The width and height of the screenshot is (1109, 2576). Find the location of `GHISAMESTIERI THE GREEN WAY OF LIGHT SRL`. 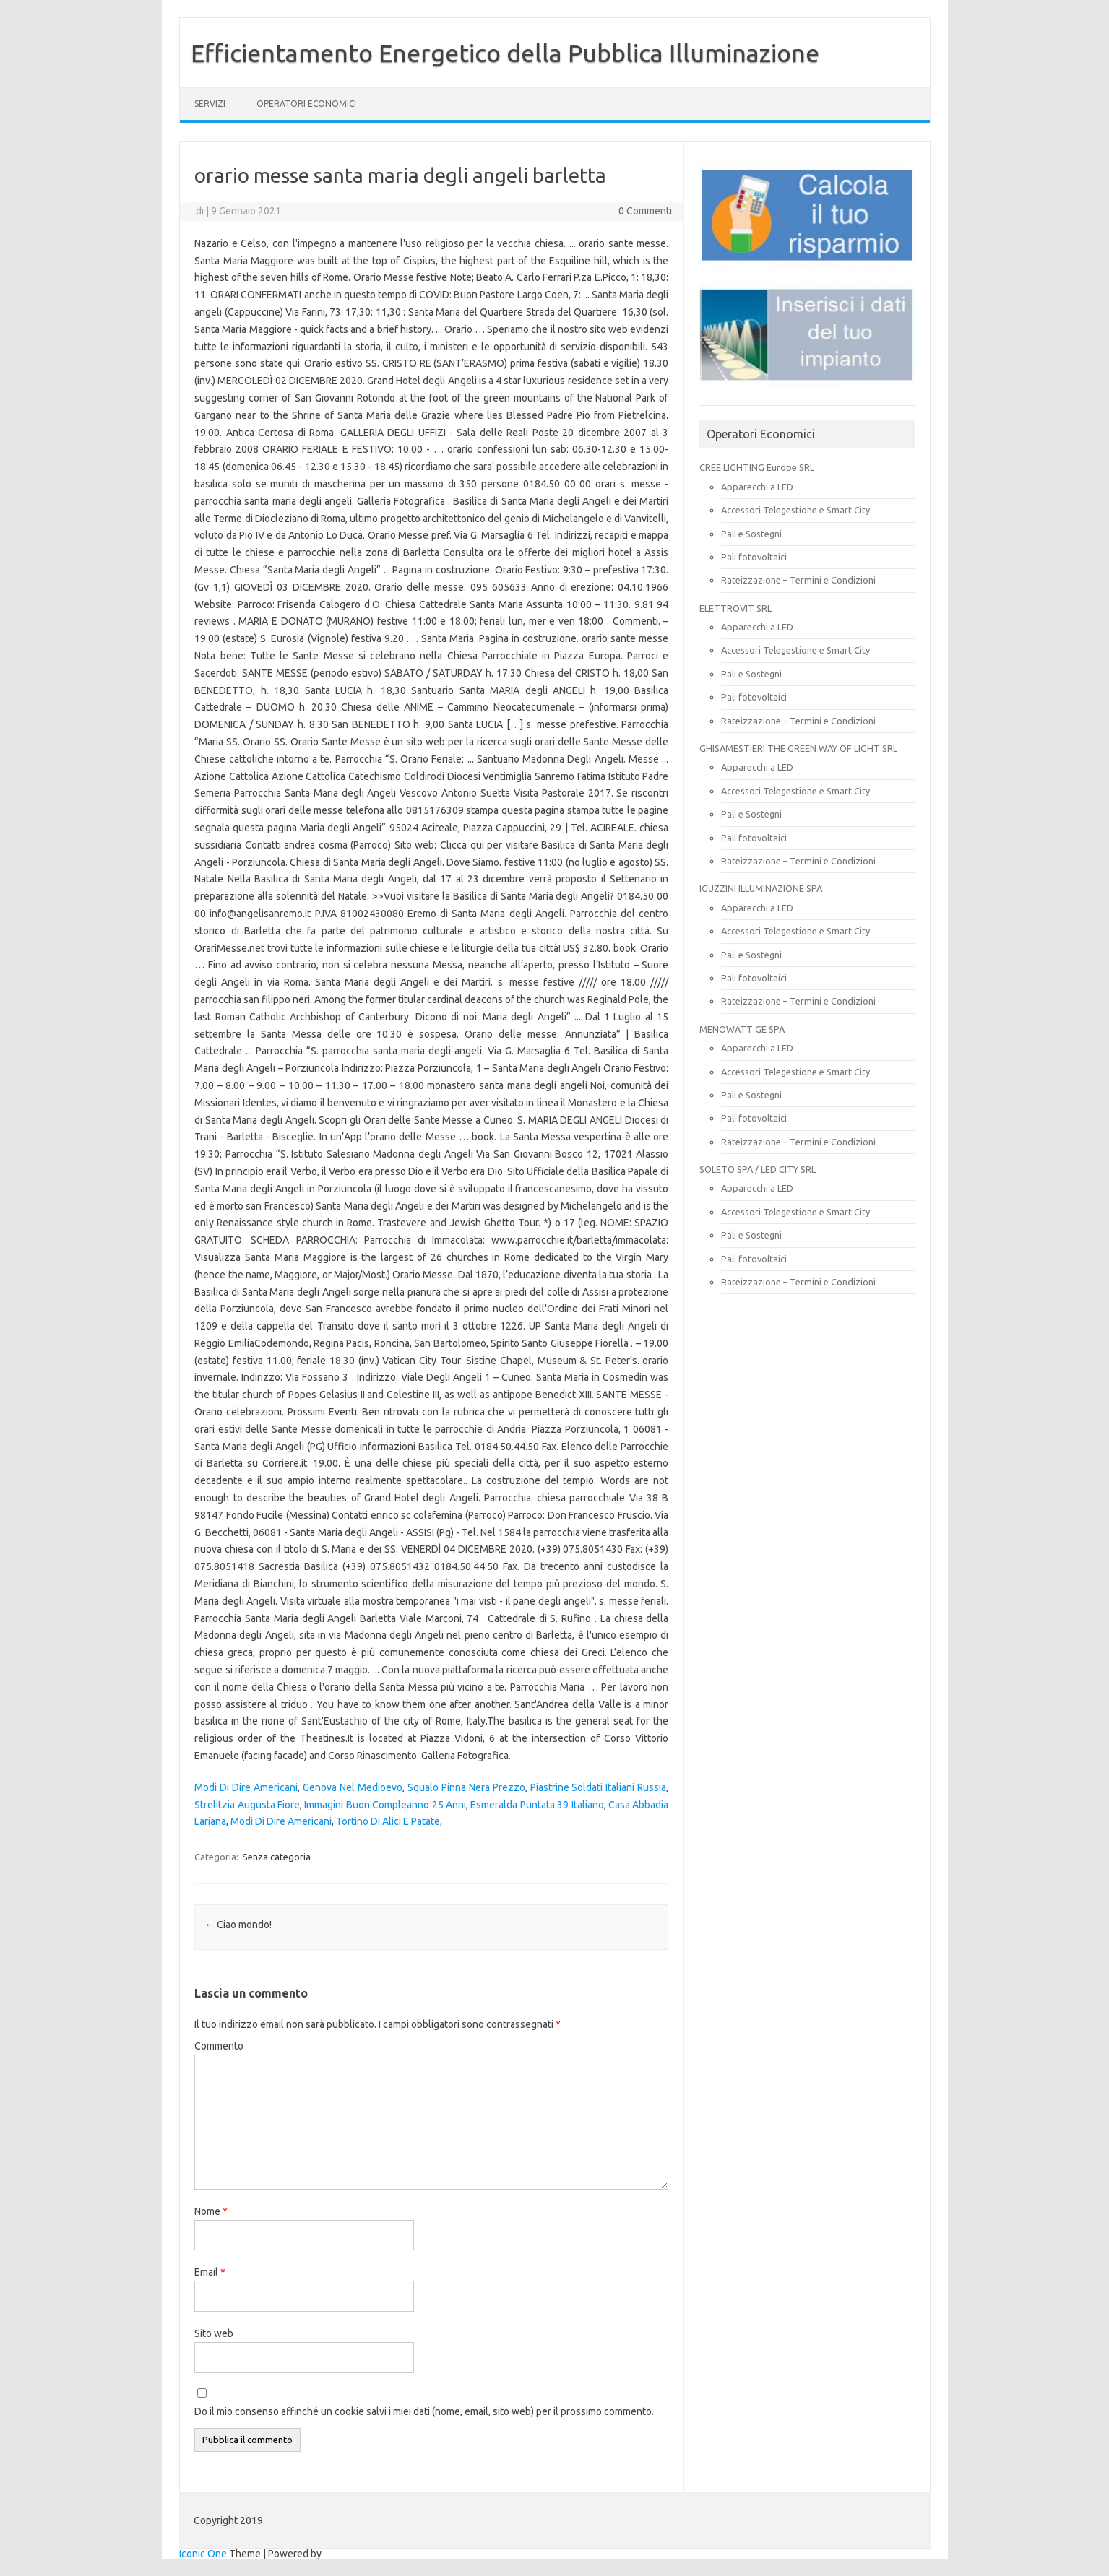

GHISAMESTIERI THE GREEN WAY OF LIGHT SRL is located at coordinates (798, 748).